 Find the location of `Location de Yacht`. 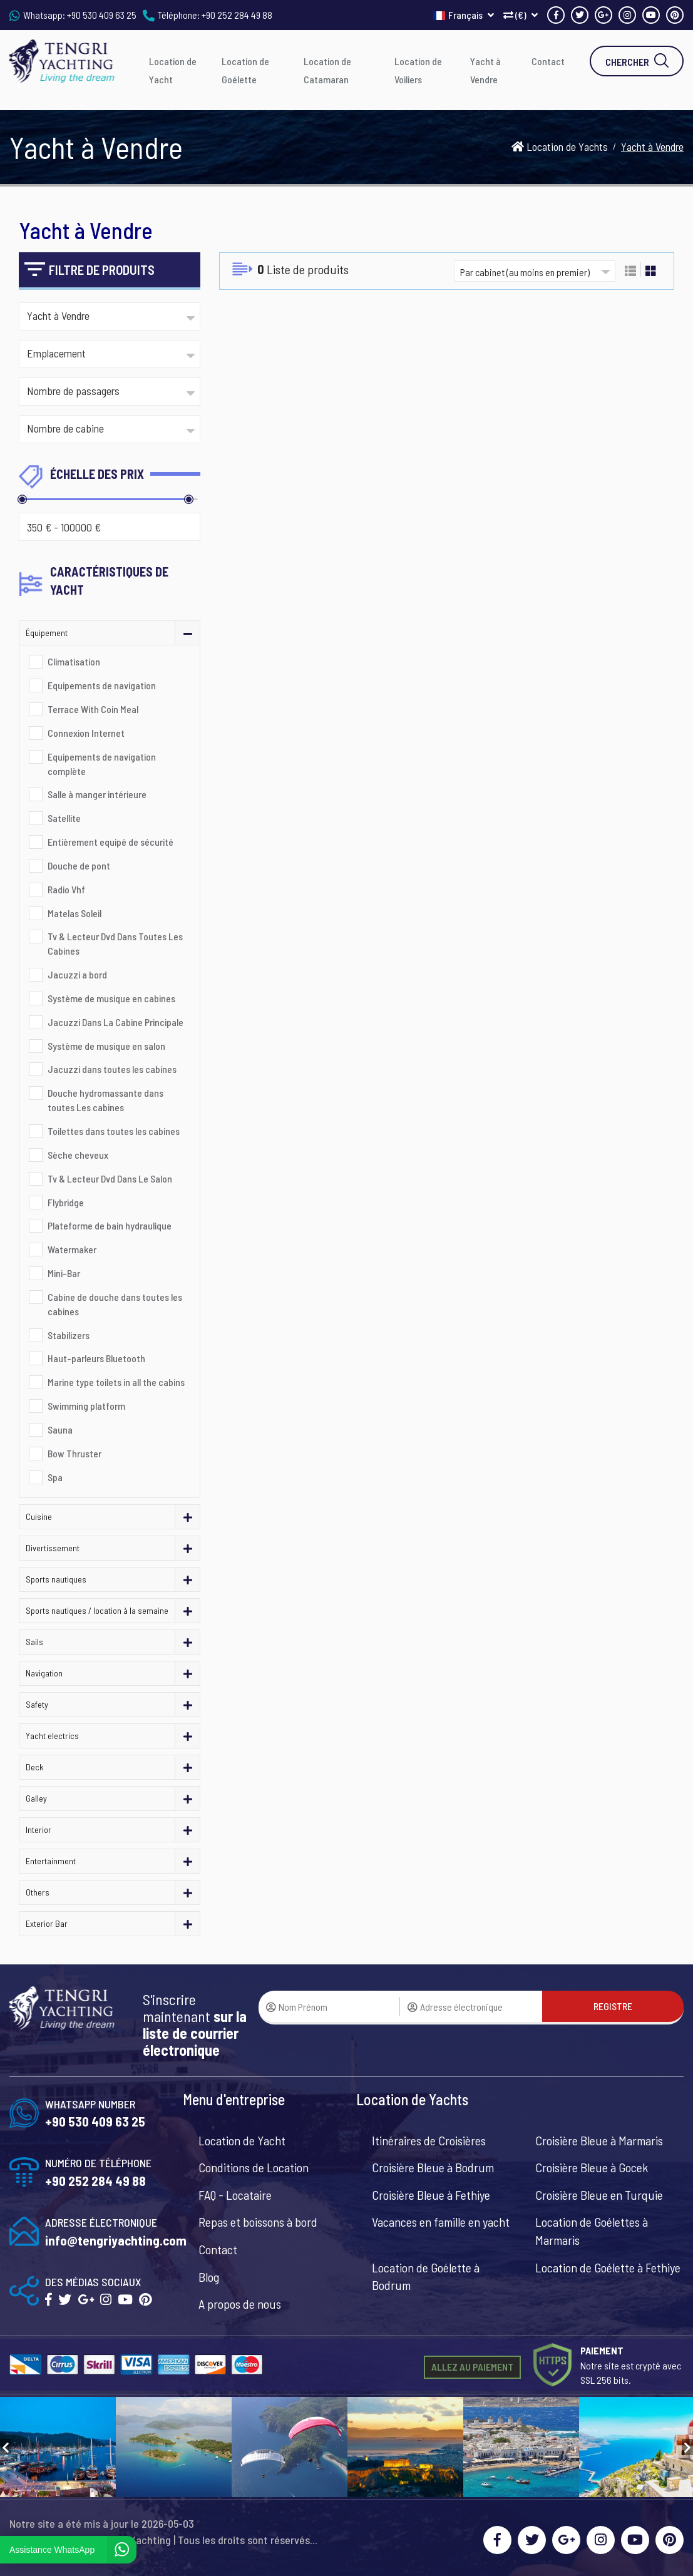

Location de Yacht is located at coordinates (173, 70).